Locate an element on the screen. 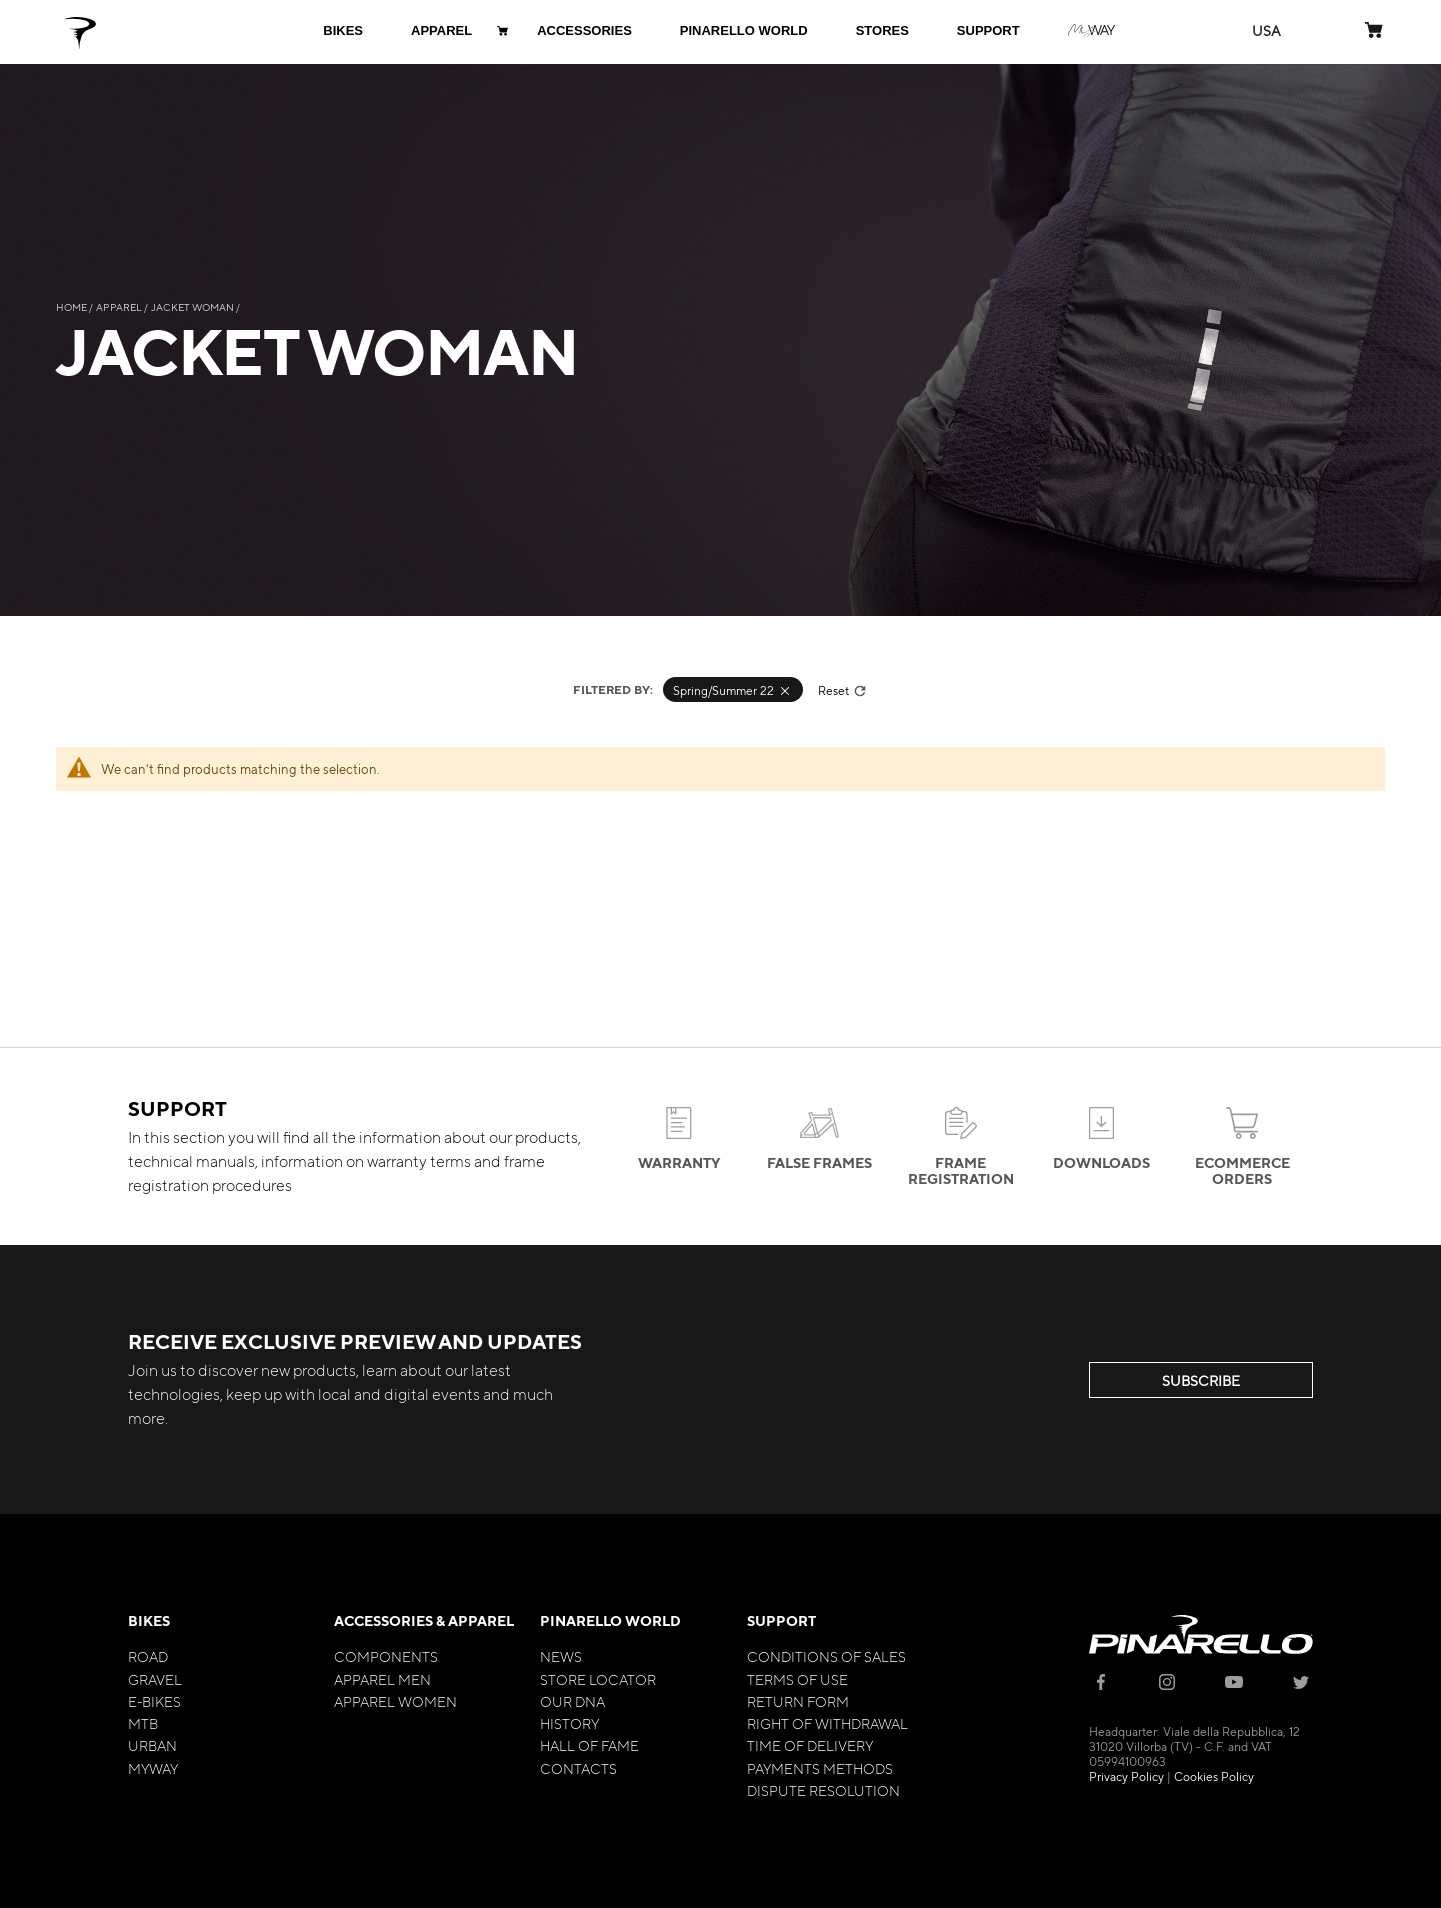  Dispute Resolution is located at coordinates (823, 1790).